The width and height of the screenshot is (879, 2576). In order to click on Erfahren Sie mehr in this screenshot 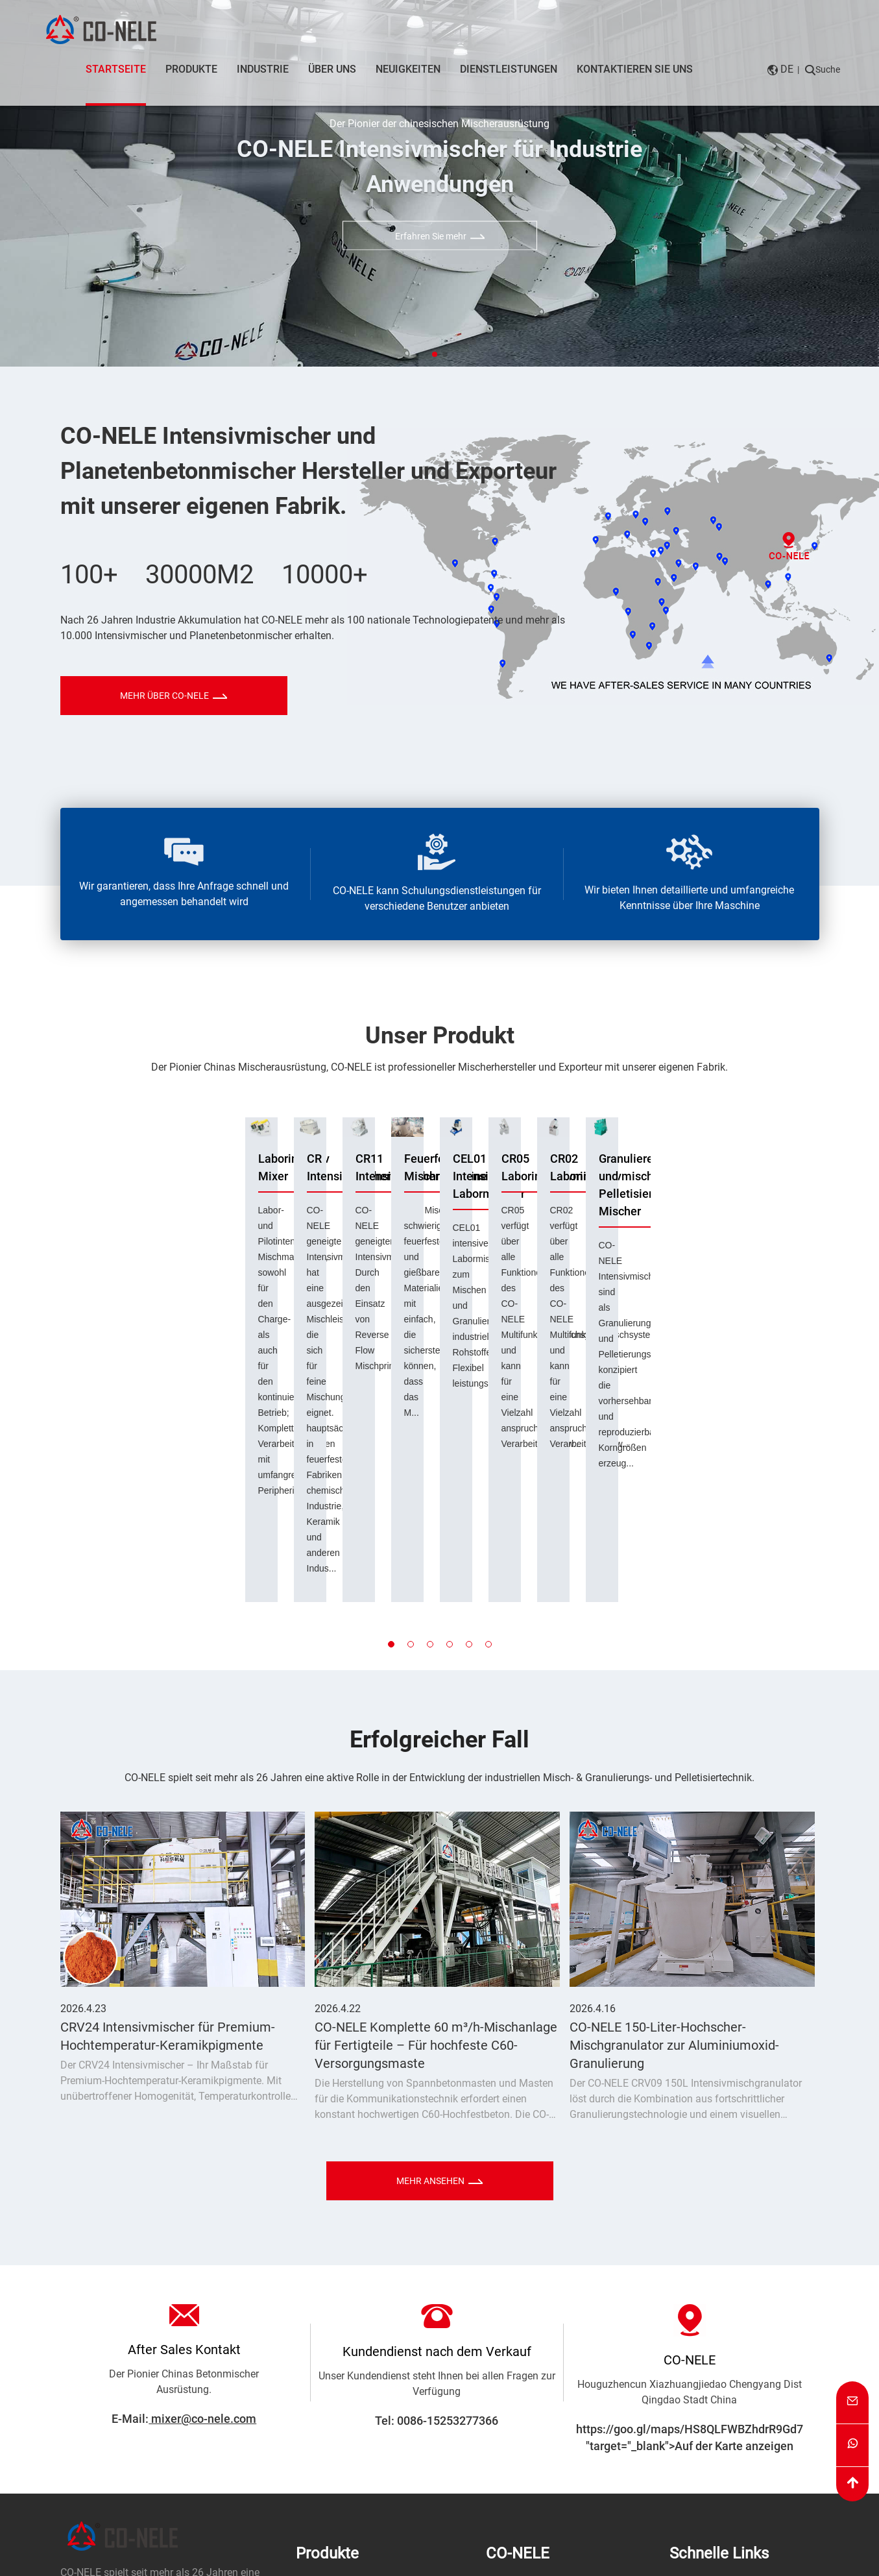, I will do `click(440, 236)`.